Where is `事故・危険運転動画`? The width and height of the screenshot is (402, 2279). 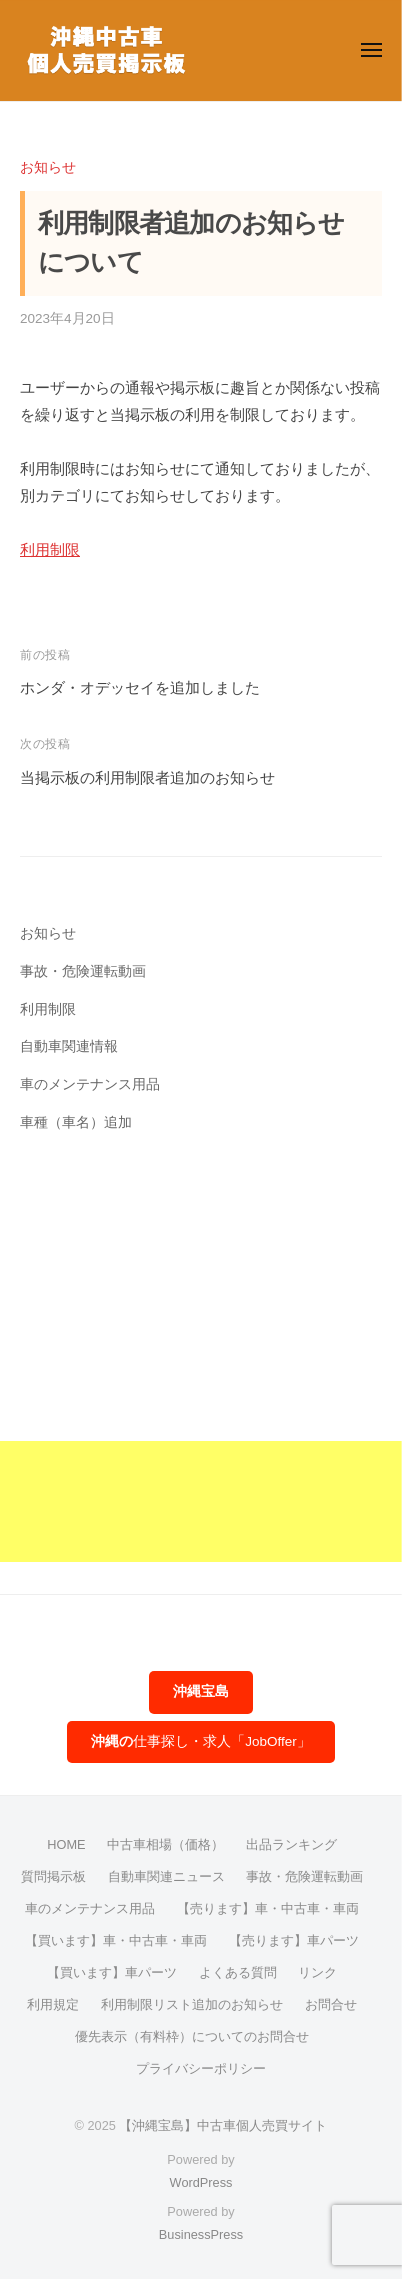
事故・危険運転動画 is located at coordinates (83, 971).